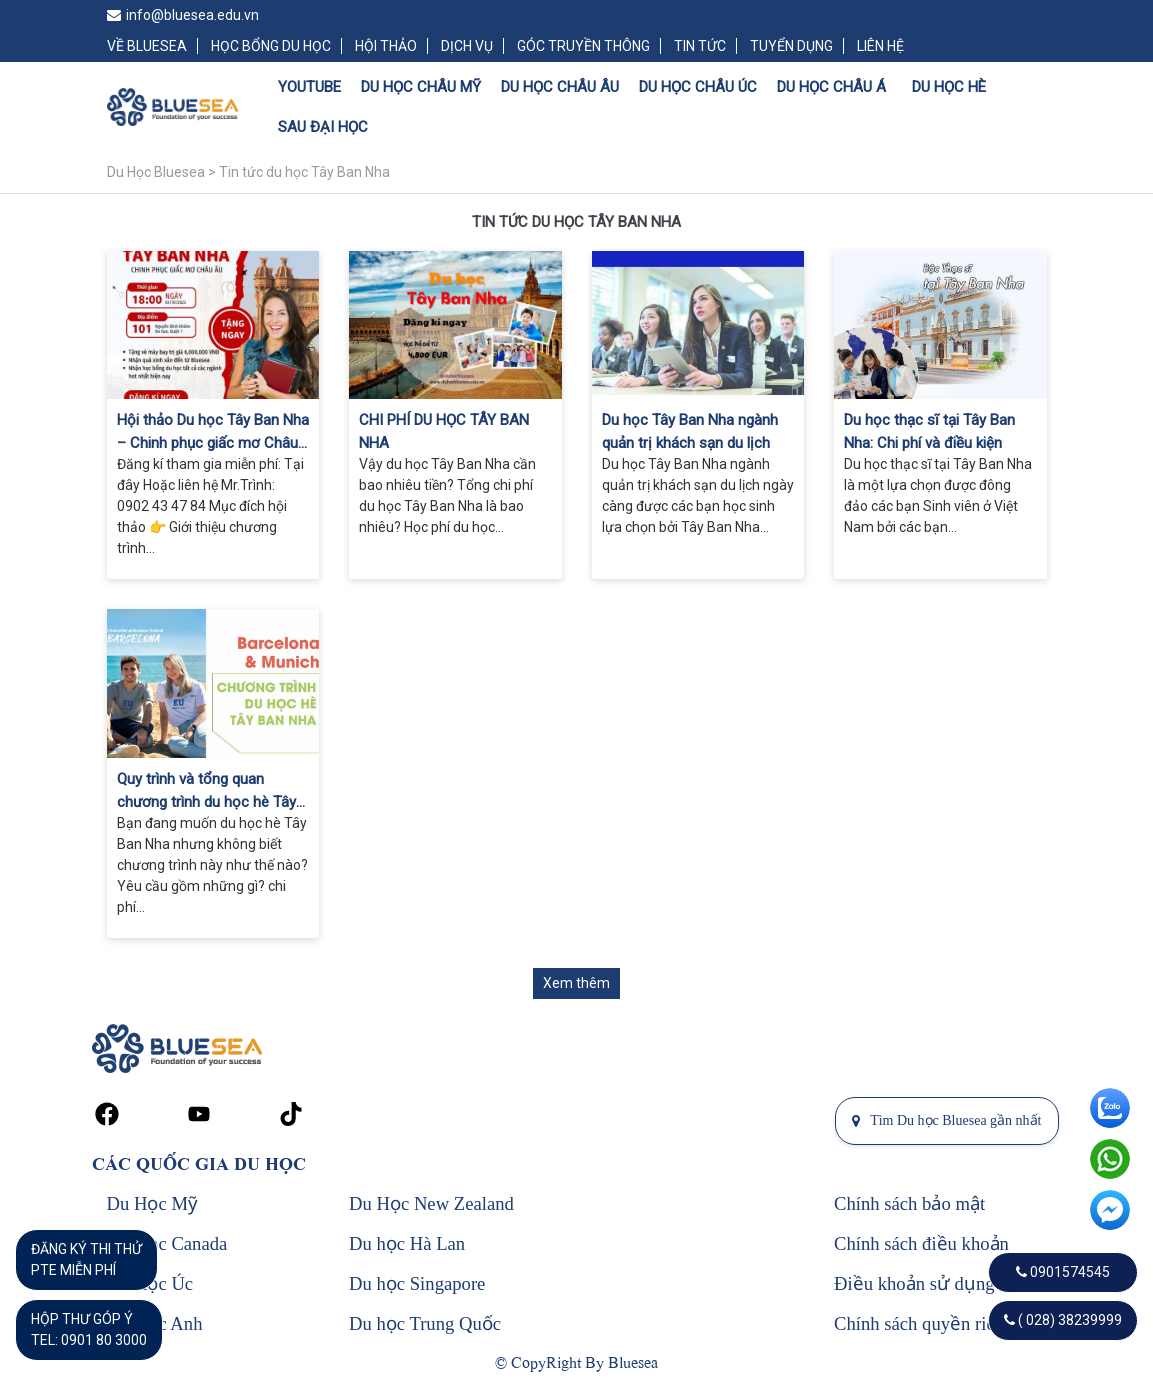  I want to click on SAU ĐẠI HỌC, so click(323, 127).